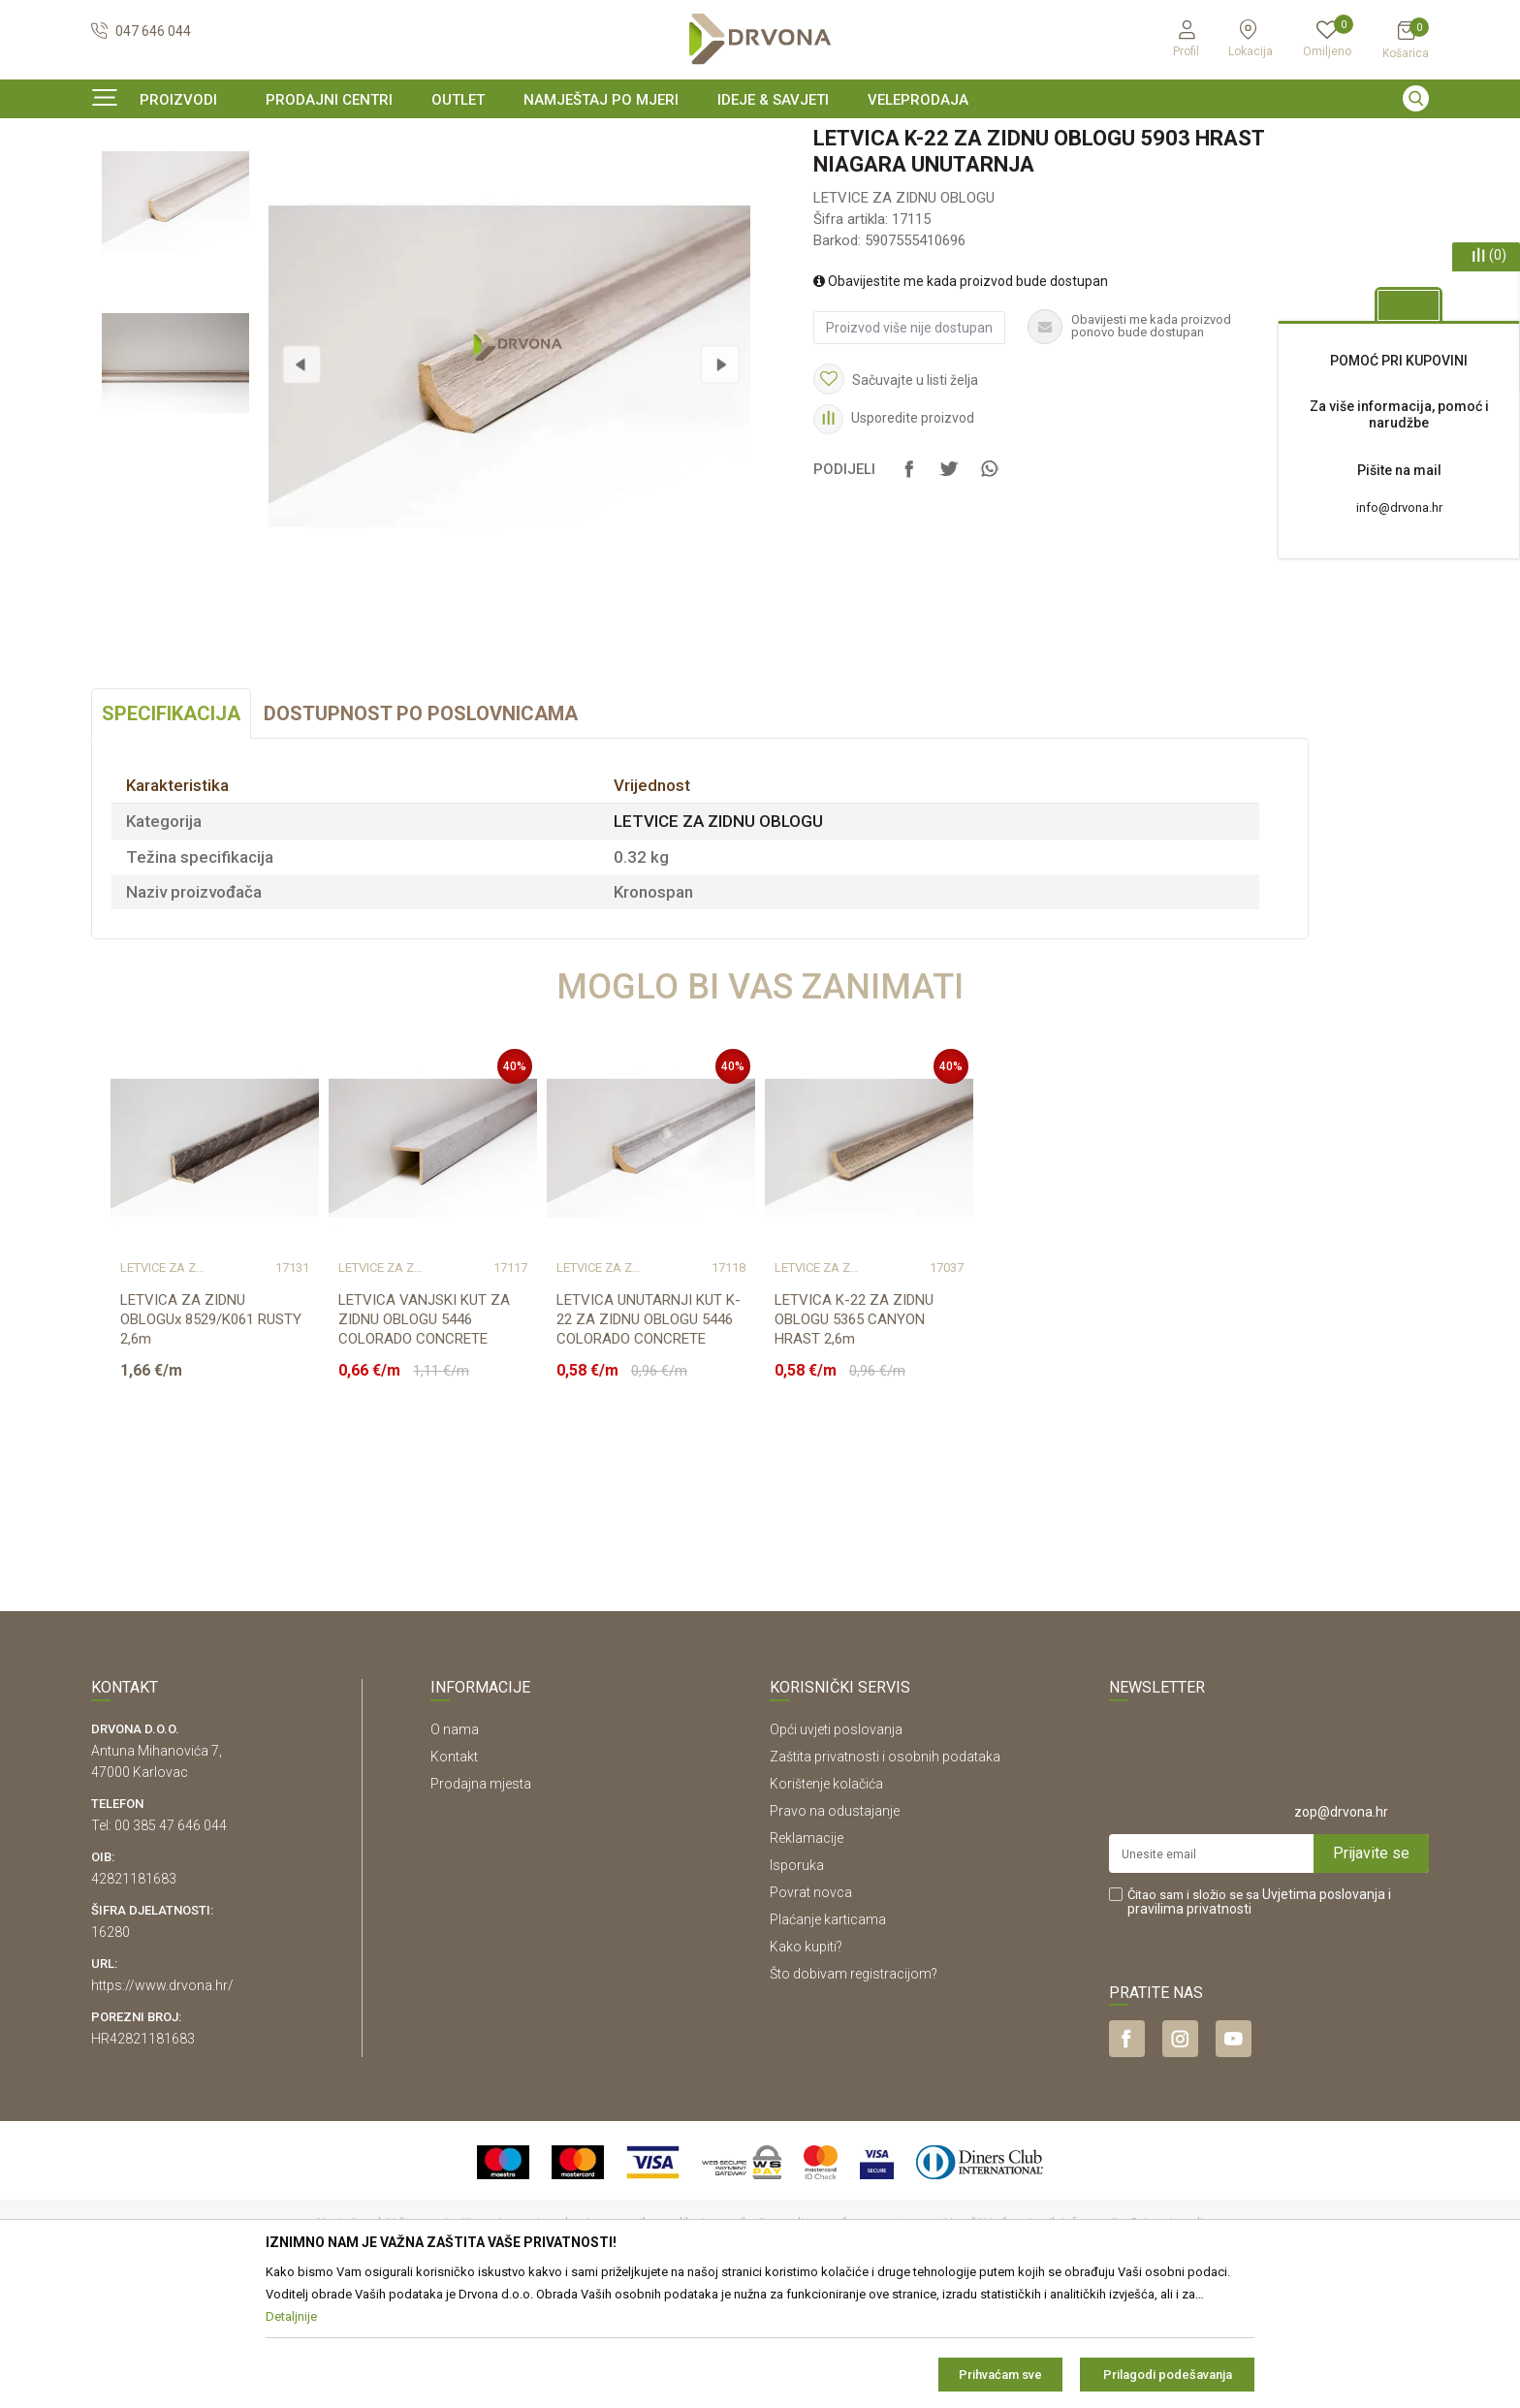 The image size is (1520, 2408). Describe the element at coordinates (424, 1438) in the screenshot. I see `LETVICA VANJSKI KUT ZA ZIDNU OBLOGU 5446 COLORADO CONCRETE` at that location.